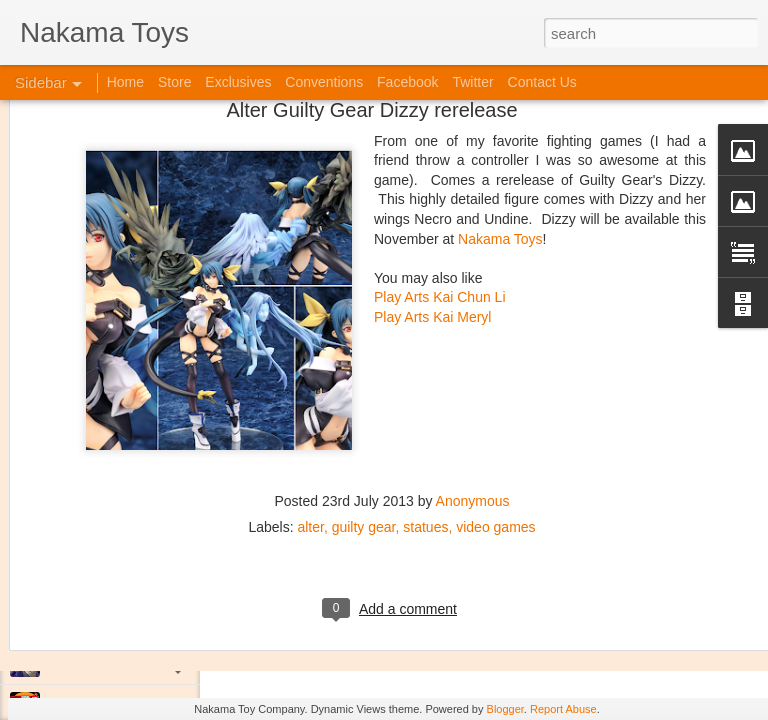  What do you see at coordinates (364, 419) in the screenshot?
I see `guilty gear` at bounding box center [364, 419].